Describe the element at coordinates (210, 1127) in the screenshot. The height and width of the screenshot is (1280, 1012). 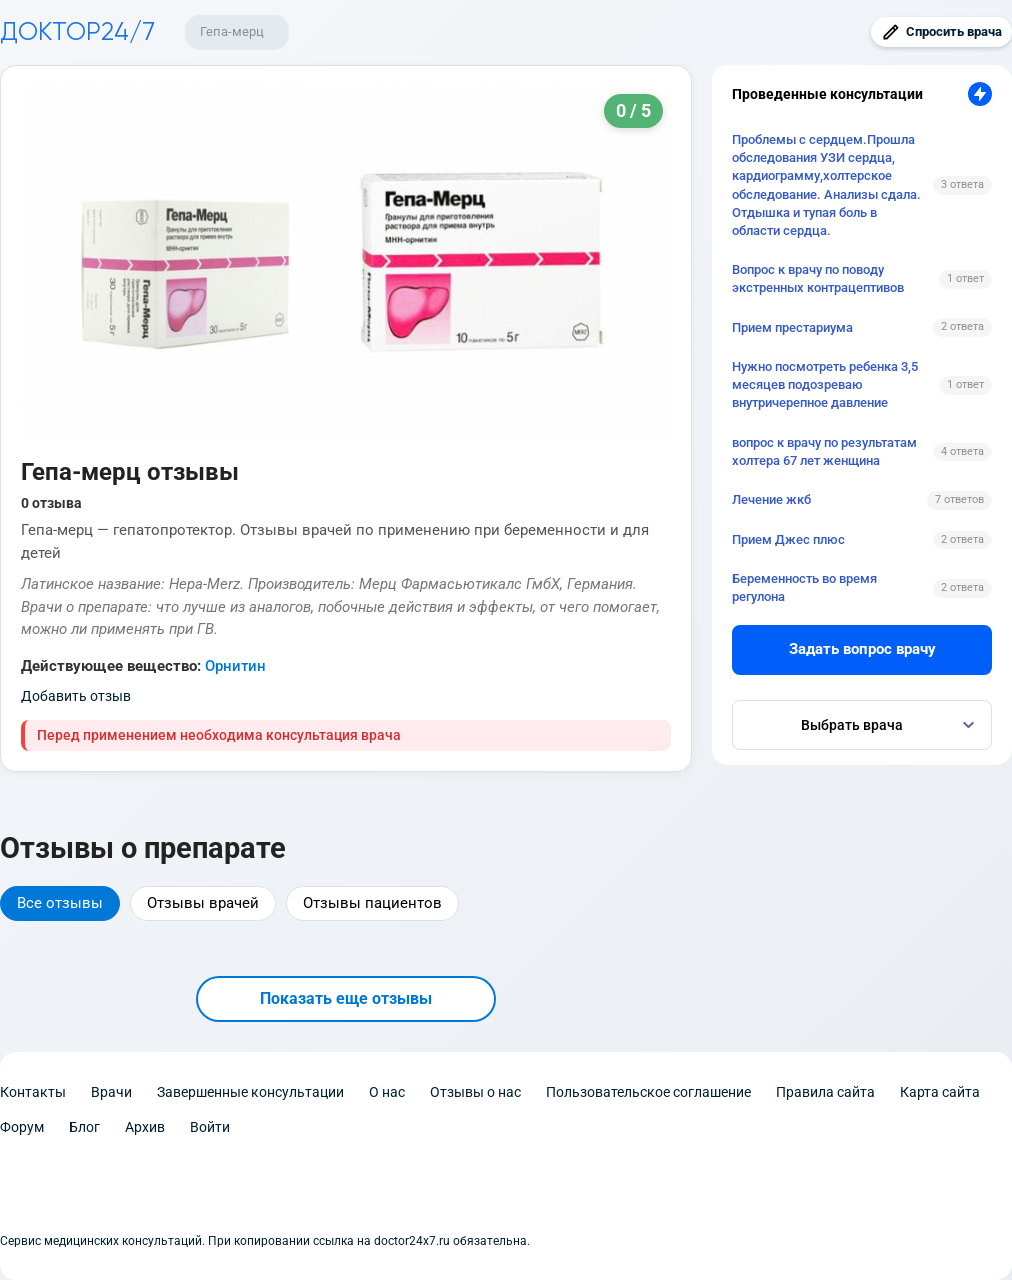
I see `Войти` at that location.